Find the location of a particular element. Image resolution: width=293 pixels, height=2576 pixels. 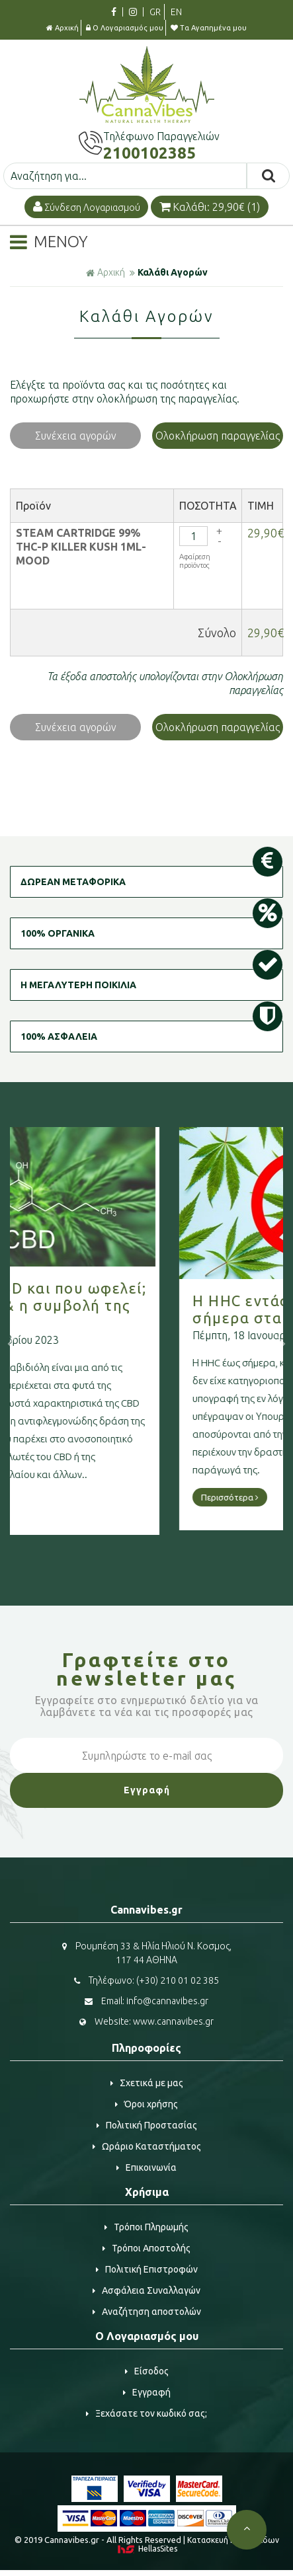

Τι είναι η CBD και που ωφελεί; Η κάνναβη & η συμβολή της στην υγεία is located at coordinates (146, 1305).